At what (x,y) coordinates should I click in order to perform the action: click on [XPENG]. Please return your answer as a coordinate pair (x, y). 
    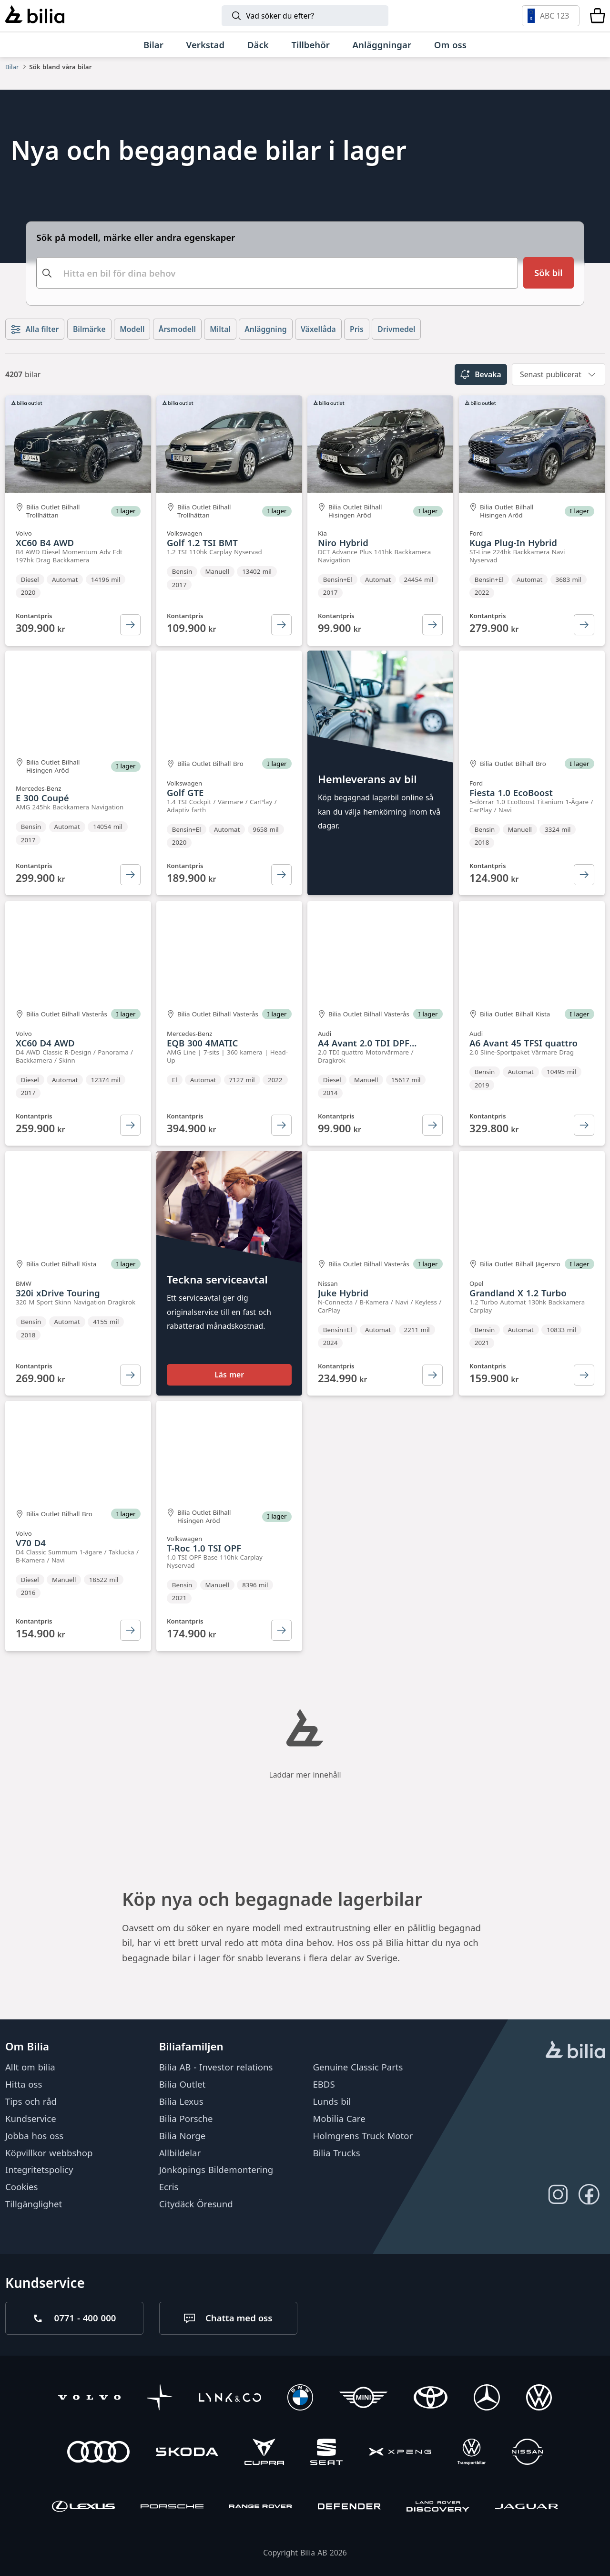
    Looking at the image, I should click on (400, 2453).